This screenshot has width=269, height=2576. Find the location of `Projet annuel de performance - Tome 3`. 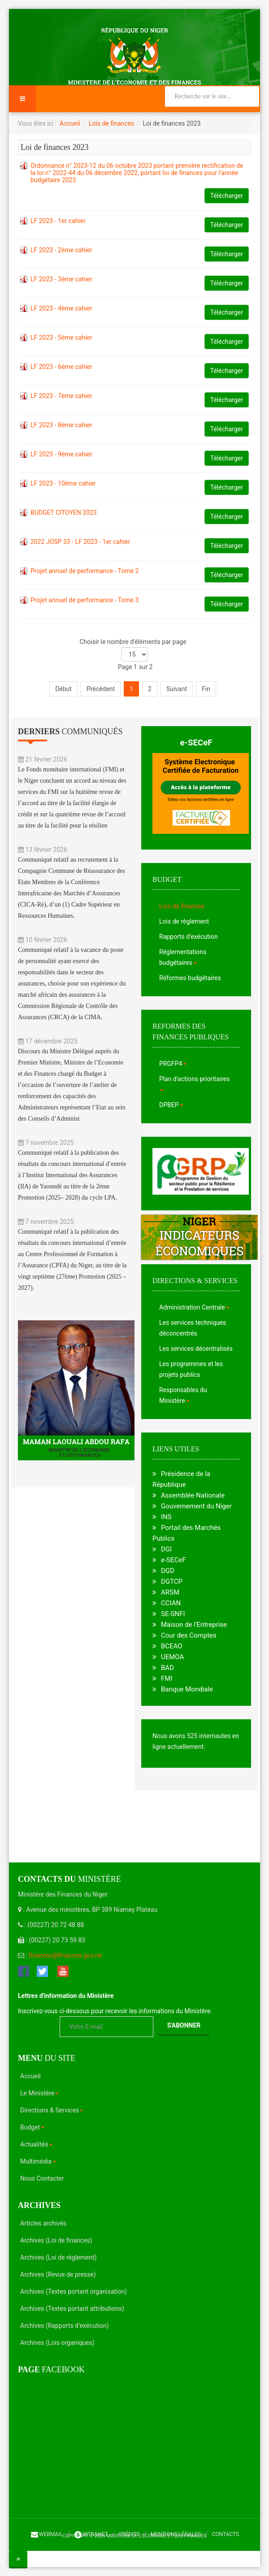

Projet annuel de performance - Tome 3 is located at coordinates (84, 600).